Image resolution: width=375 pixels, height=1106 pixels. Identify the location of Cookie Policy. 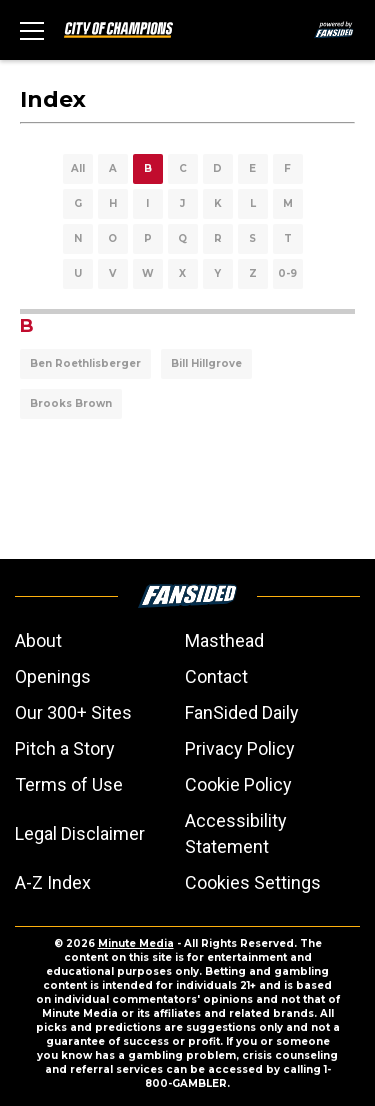
(238, 784).